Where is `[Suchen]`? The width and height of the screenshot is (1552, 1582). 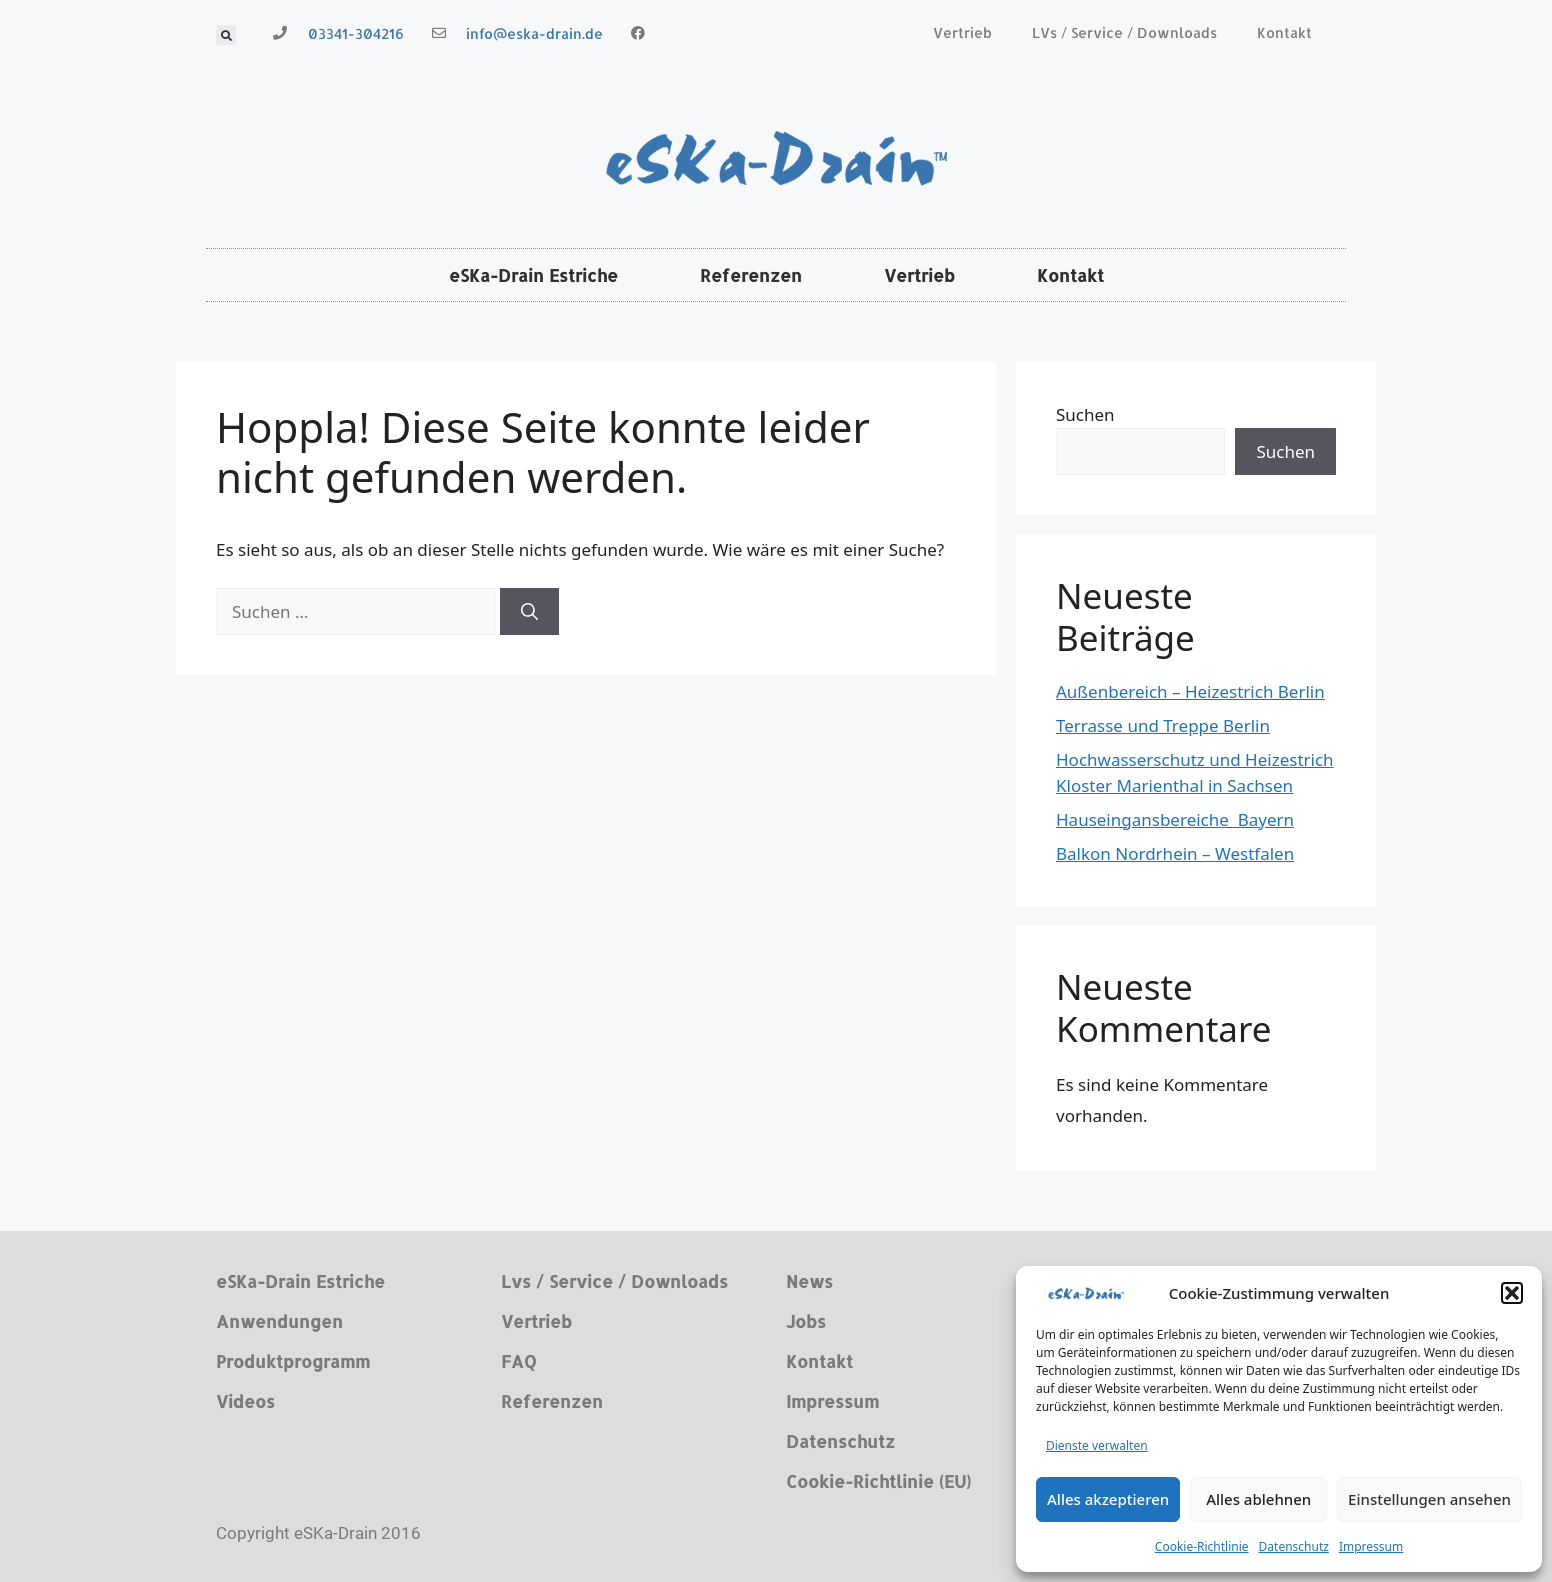
[Suchen] is located at coordinates (529, 612).